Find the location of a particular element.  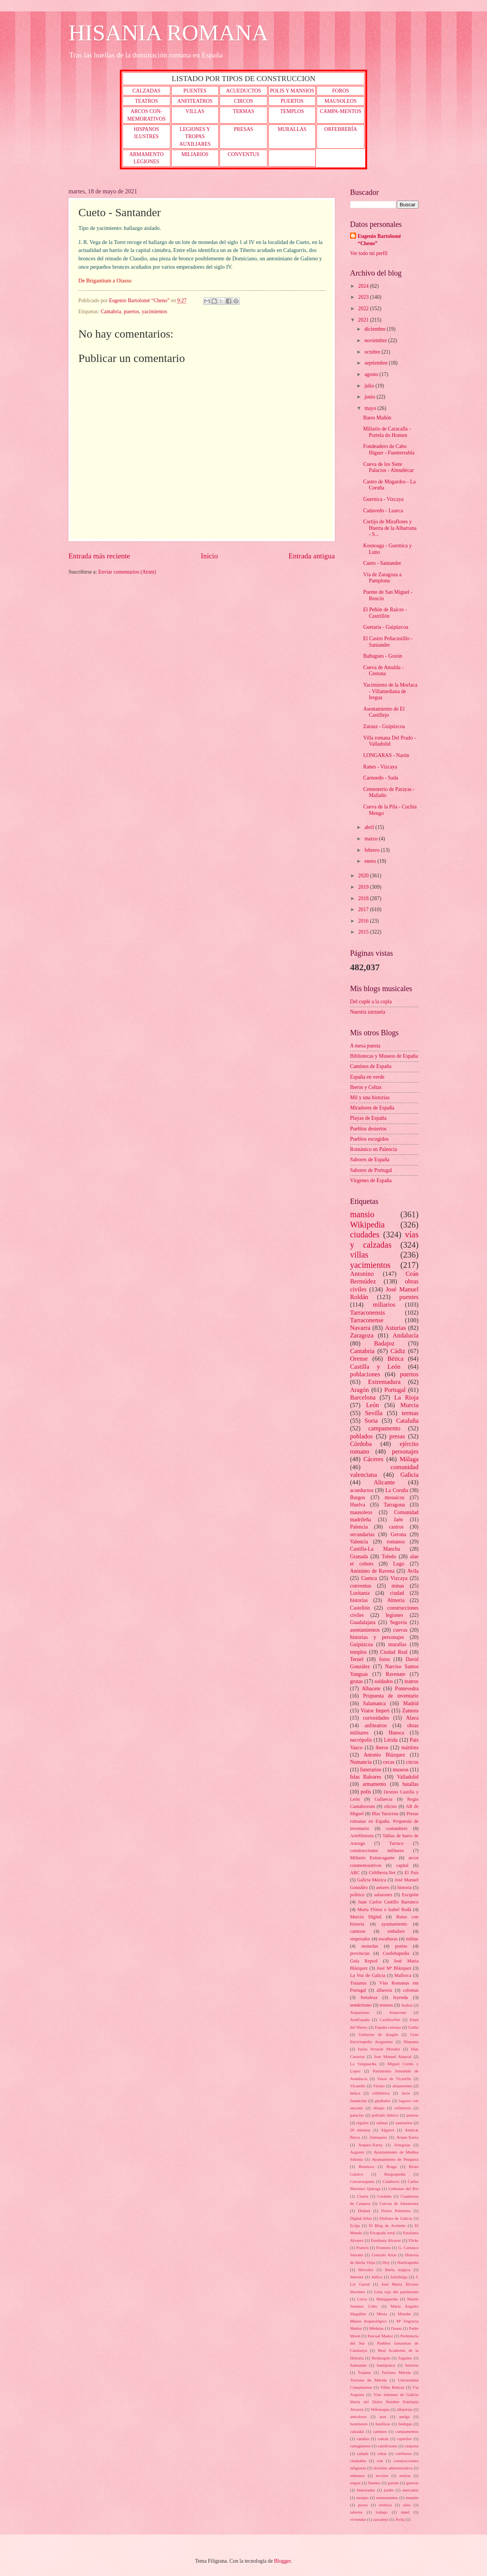

Villae Beticae is located at coordinates (392, 2387).